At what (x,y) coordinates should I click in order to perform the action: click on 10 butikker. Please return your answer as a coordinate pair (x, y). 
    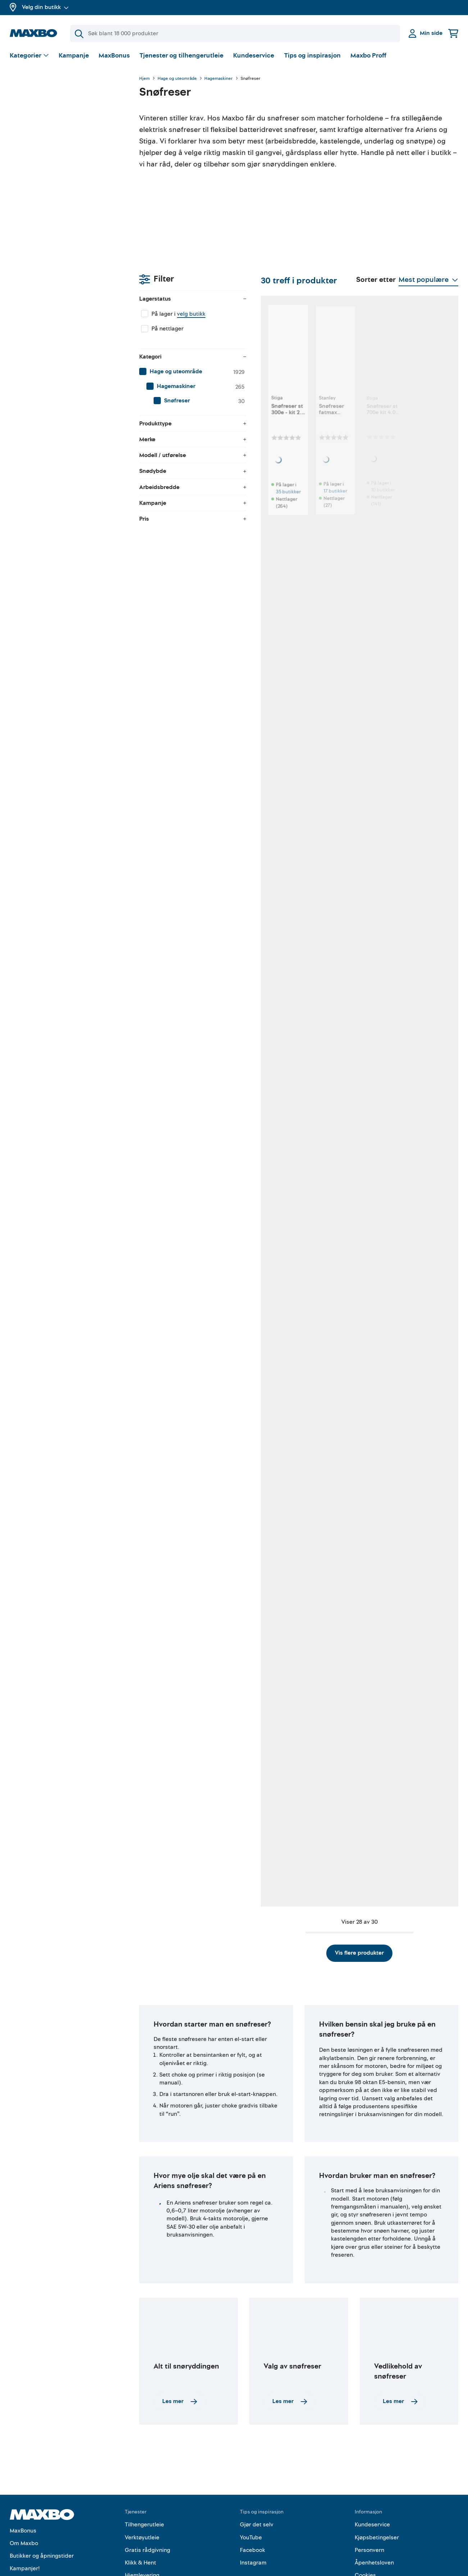
    Looking at the image, I should click on (344, 486).